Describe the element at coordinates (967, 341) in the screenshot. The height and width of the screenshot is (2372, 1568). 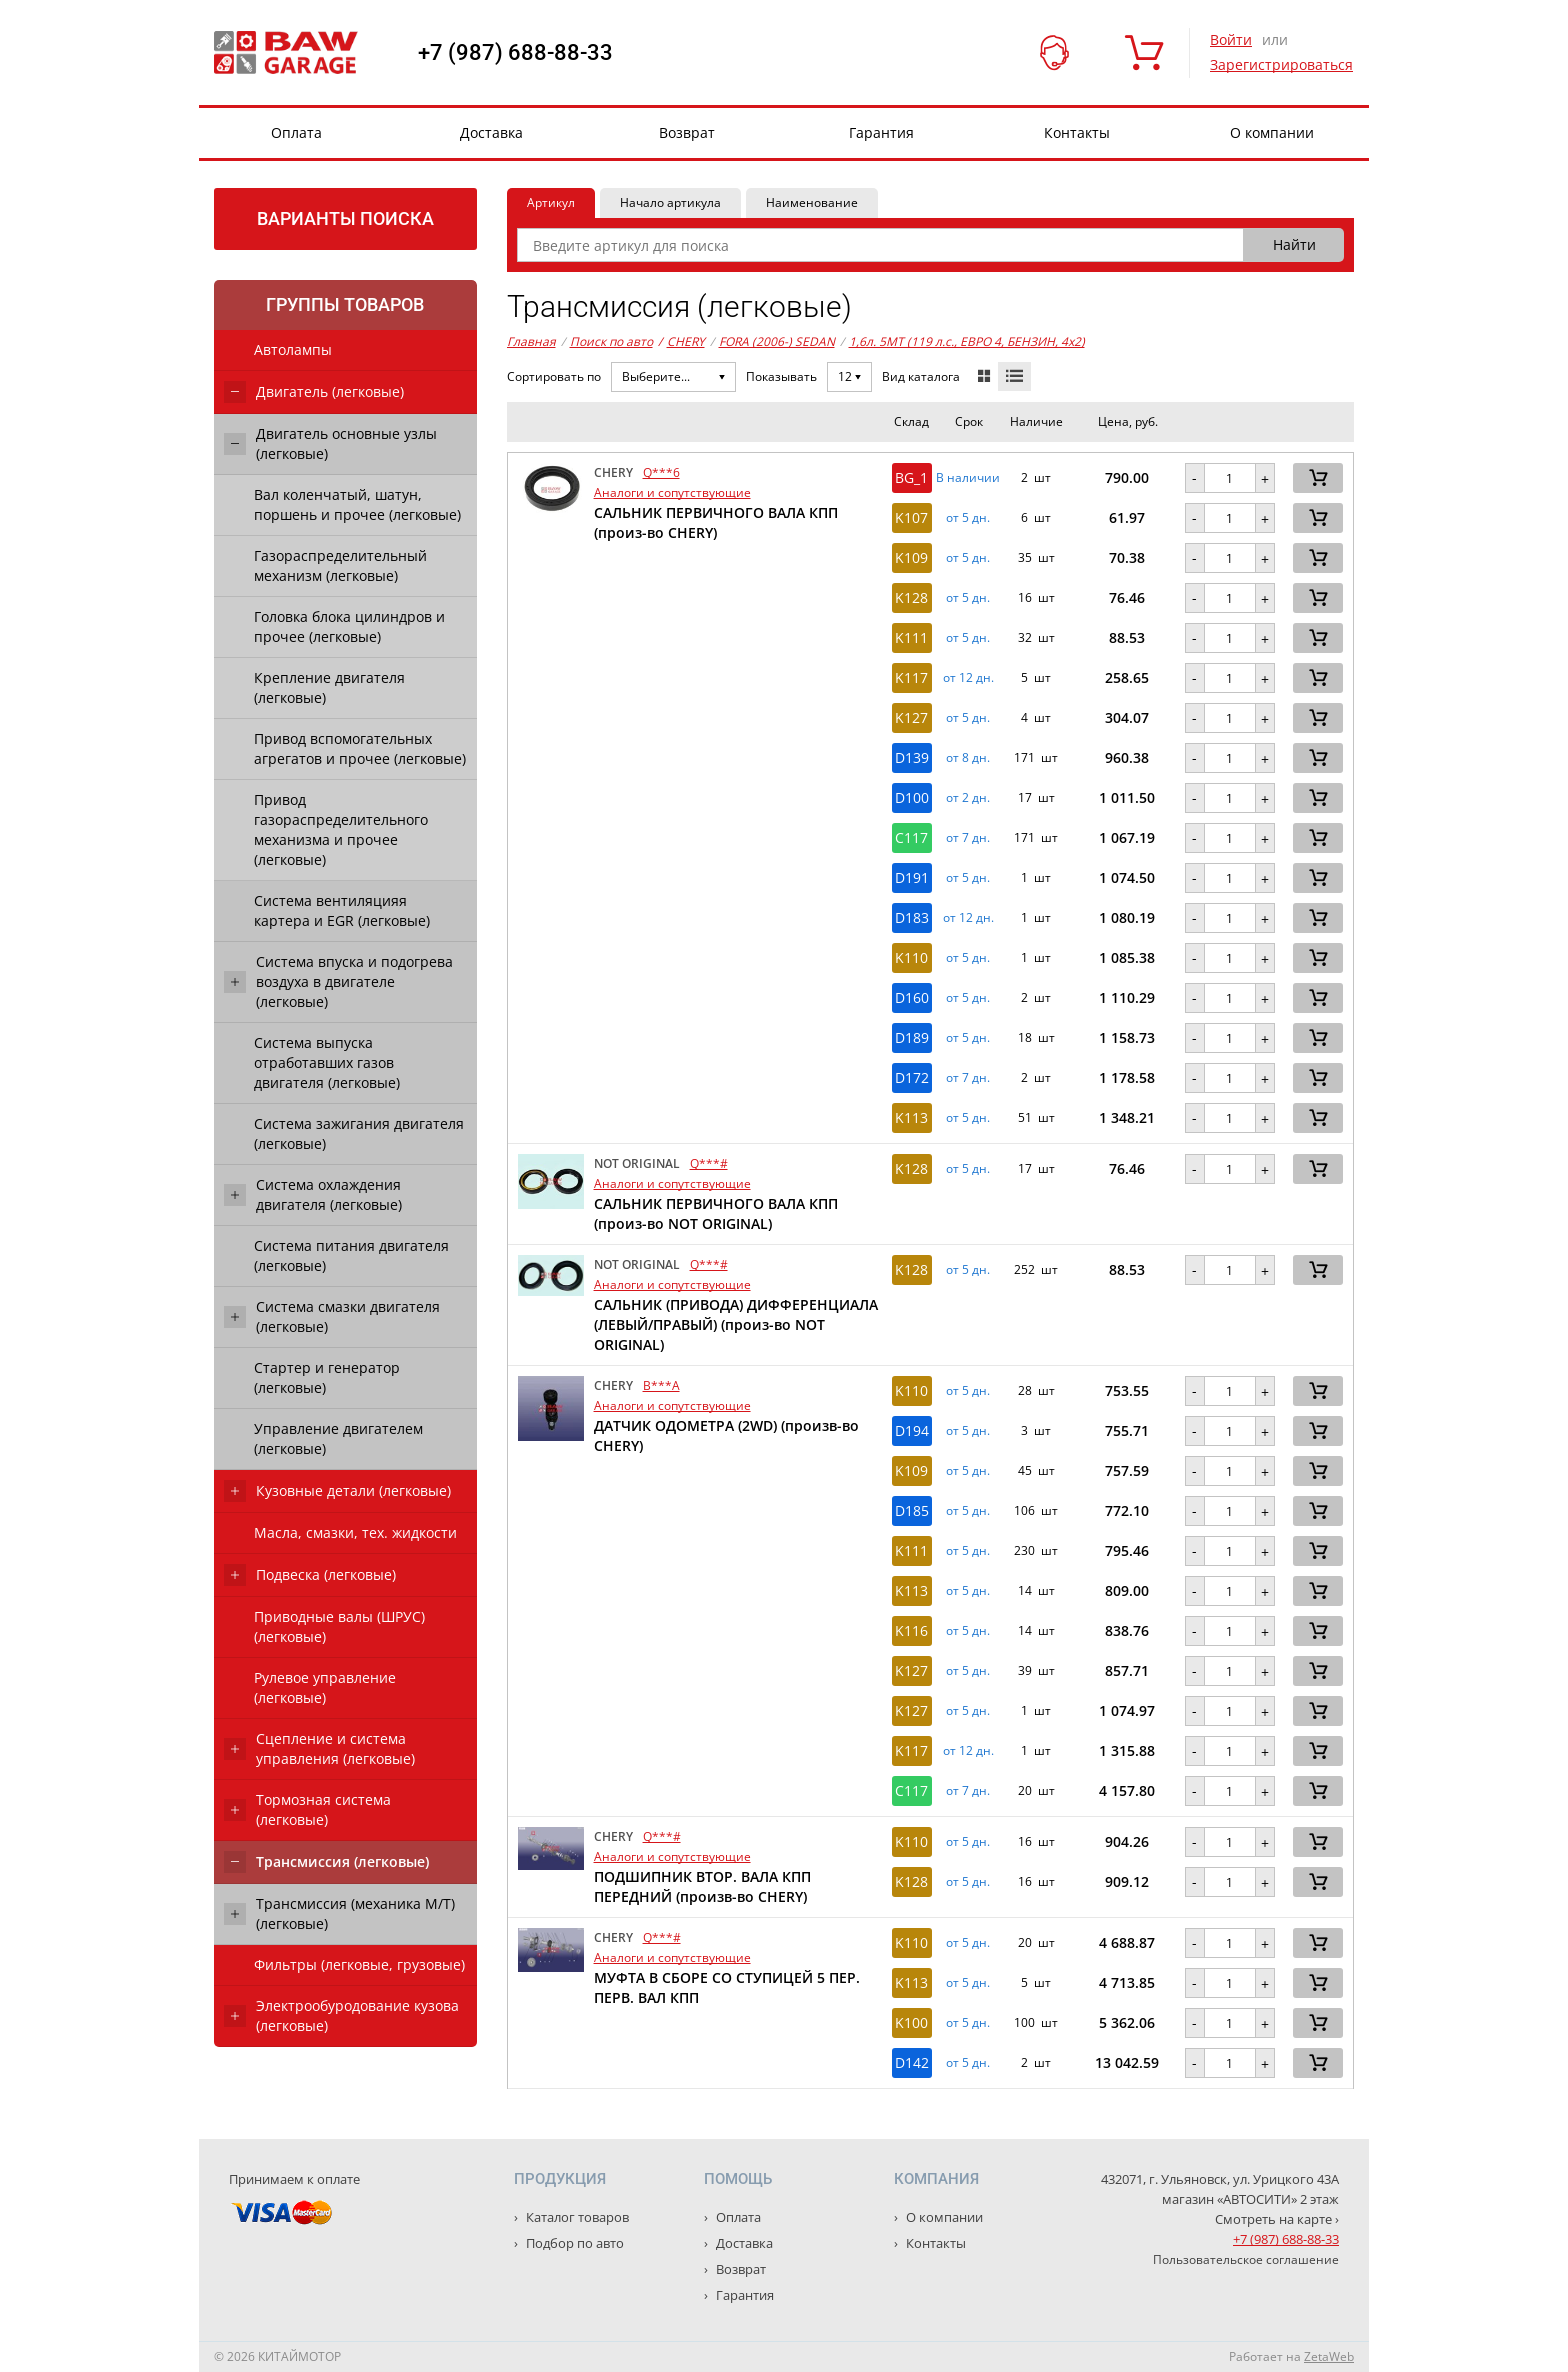
I see `1,6л. 5MT (119 л.с., ЕВРО 4, БЕНЗИН, 4x2)` at that location.